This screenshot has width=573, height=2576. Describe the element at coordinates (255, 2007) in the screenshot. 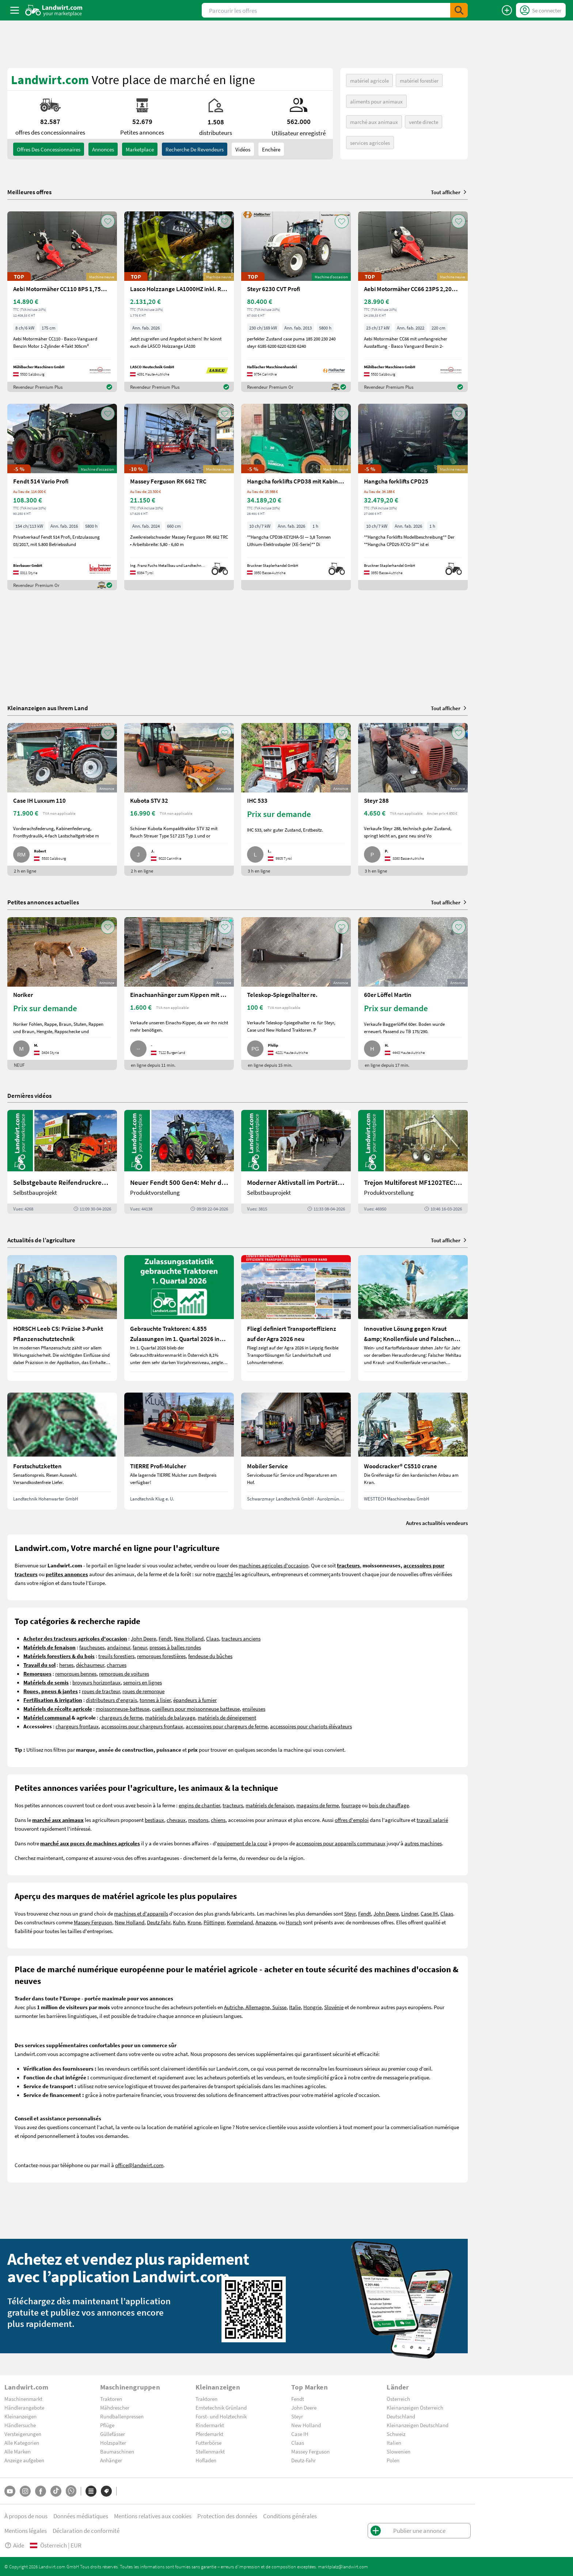

I see `Autriche, Allemagne, Suisse` at that location.